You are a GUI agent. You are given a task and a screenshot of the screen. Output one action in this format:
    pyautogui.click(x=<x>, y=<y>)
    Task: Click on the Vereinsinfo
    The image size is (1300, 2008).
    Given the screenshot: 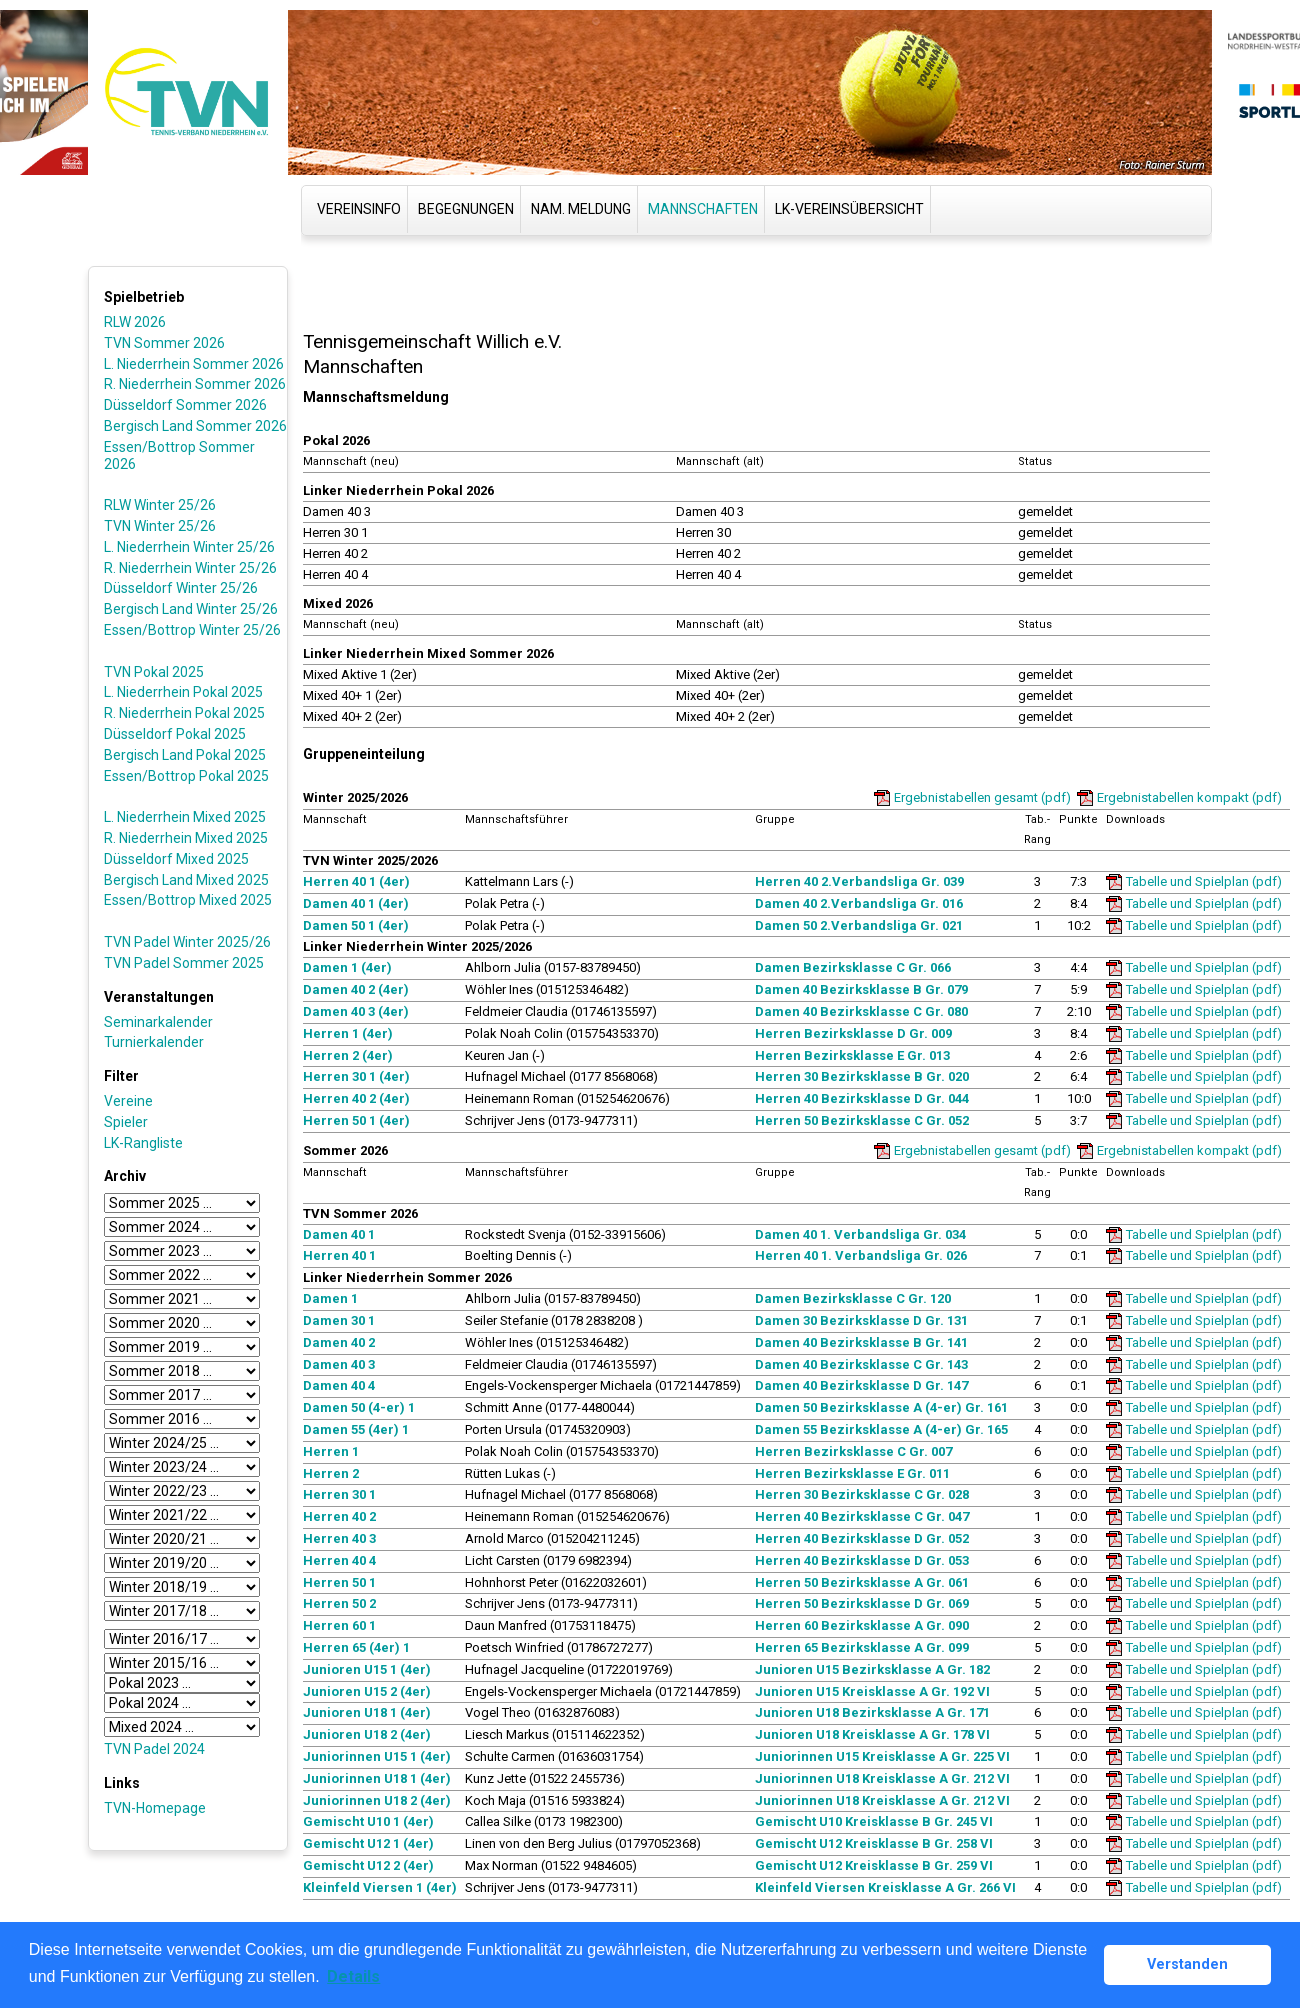 What is the action you would take?
    pyautogui.click(x=359, y=209)
    